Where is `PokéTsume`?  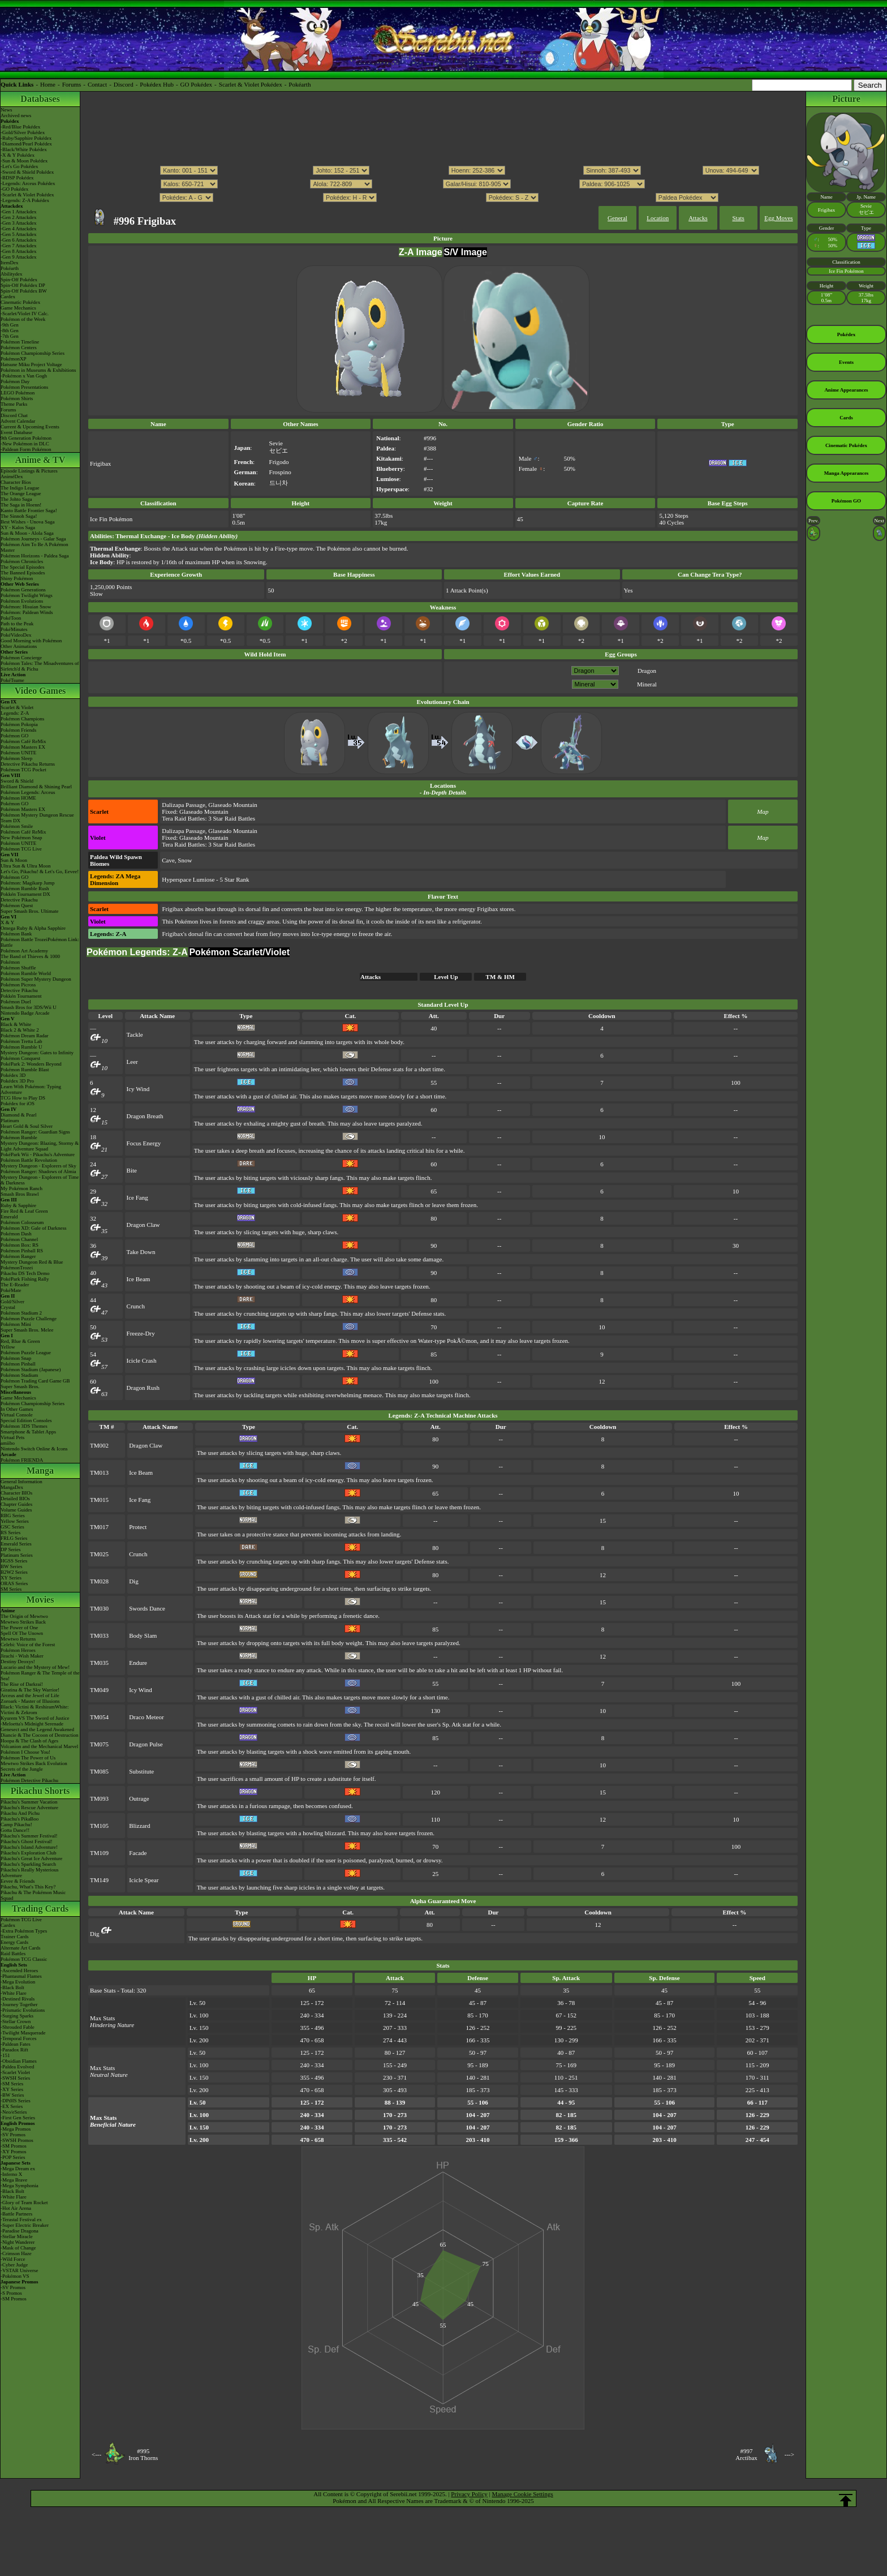
PokéTsume is located at coordinates (12, 680).